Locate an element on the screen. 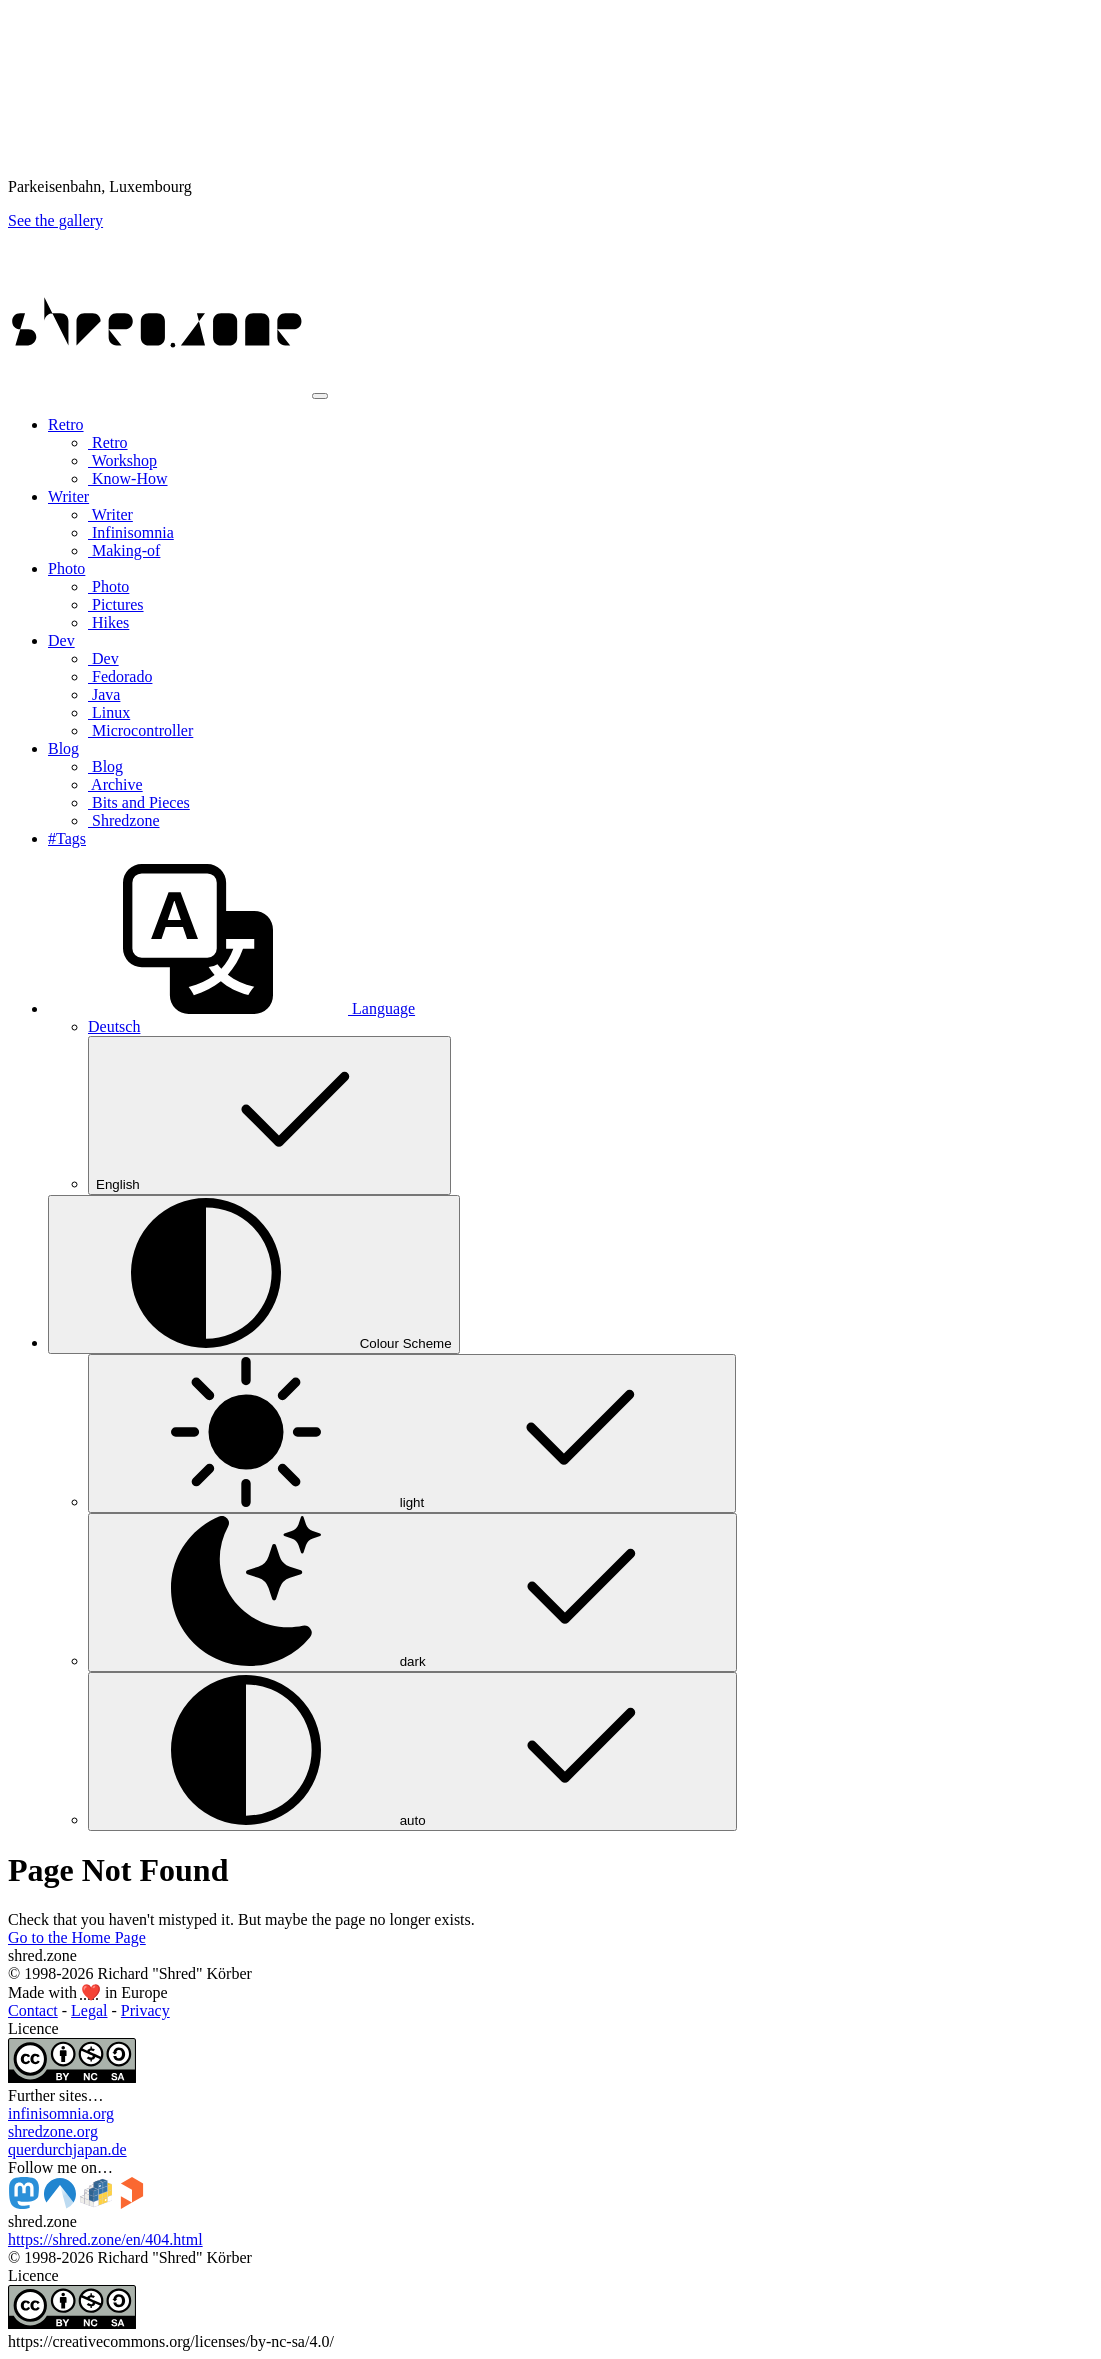 Image resolution: width=1101 pixels, height=2359 pixels. Photo [button] is located at coordinates (66, 568).